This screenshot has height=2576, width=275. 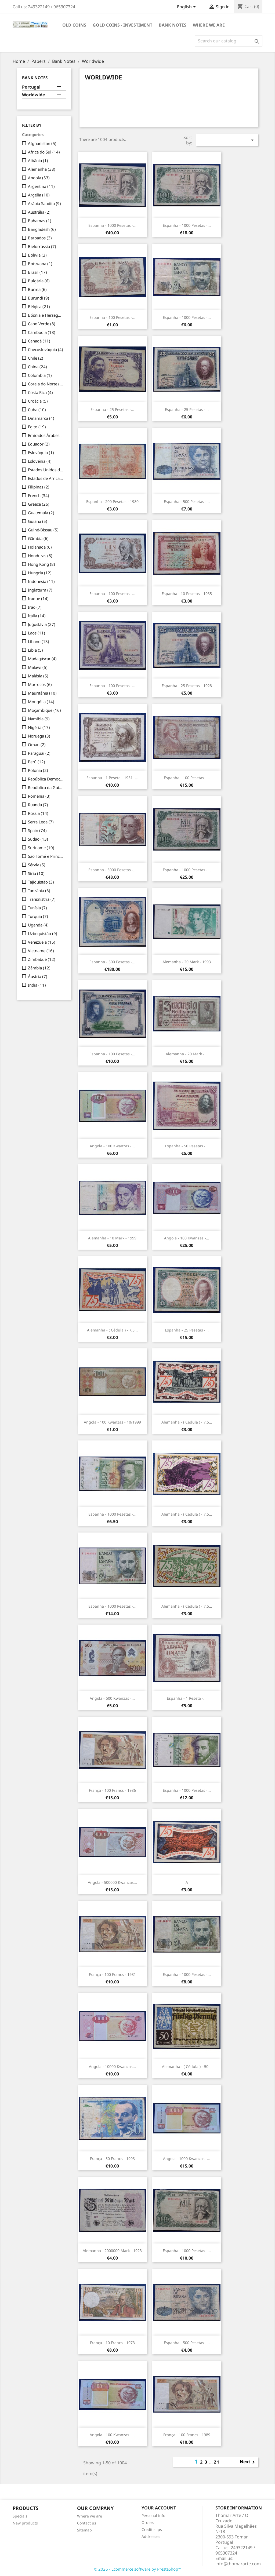 I want to click on Arábia Saudita, so click(x=44, y=203).